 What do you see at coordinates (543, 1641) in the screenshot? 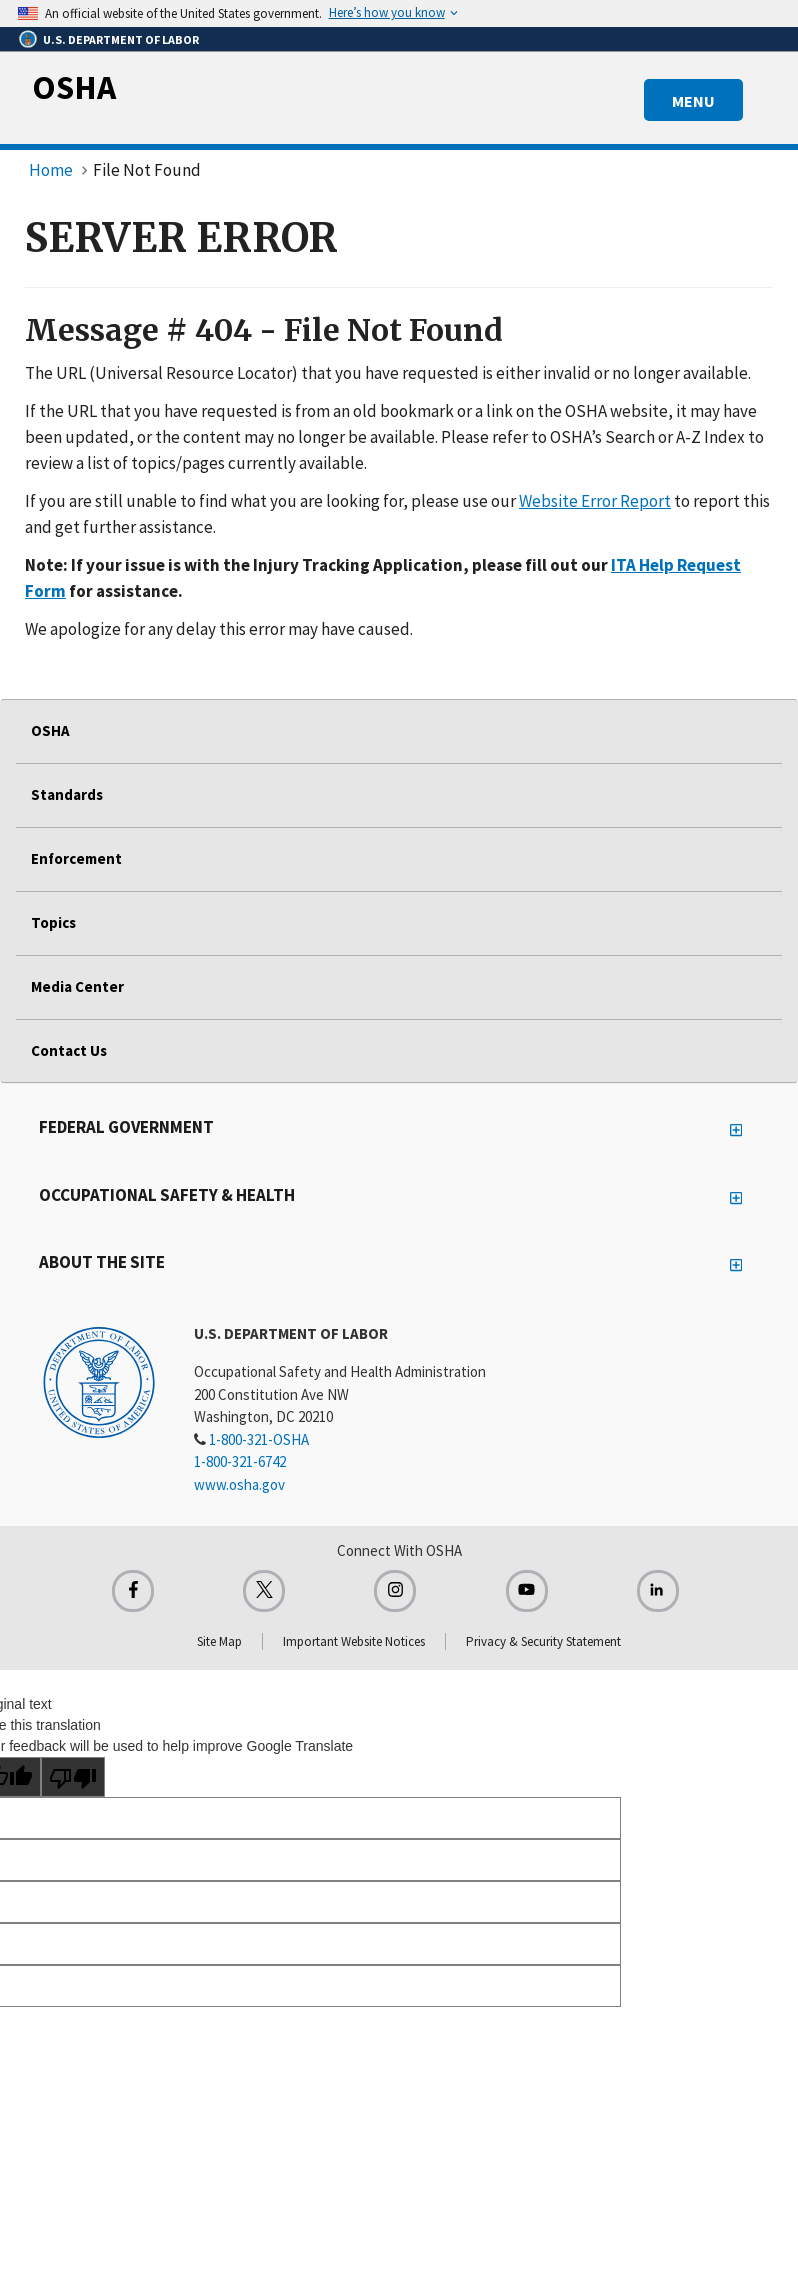
I see `Privacy & Security Statement` at bounding box center [543, 1641].